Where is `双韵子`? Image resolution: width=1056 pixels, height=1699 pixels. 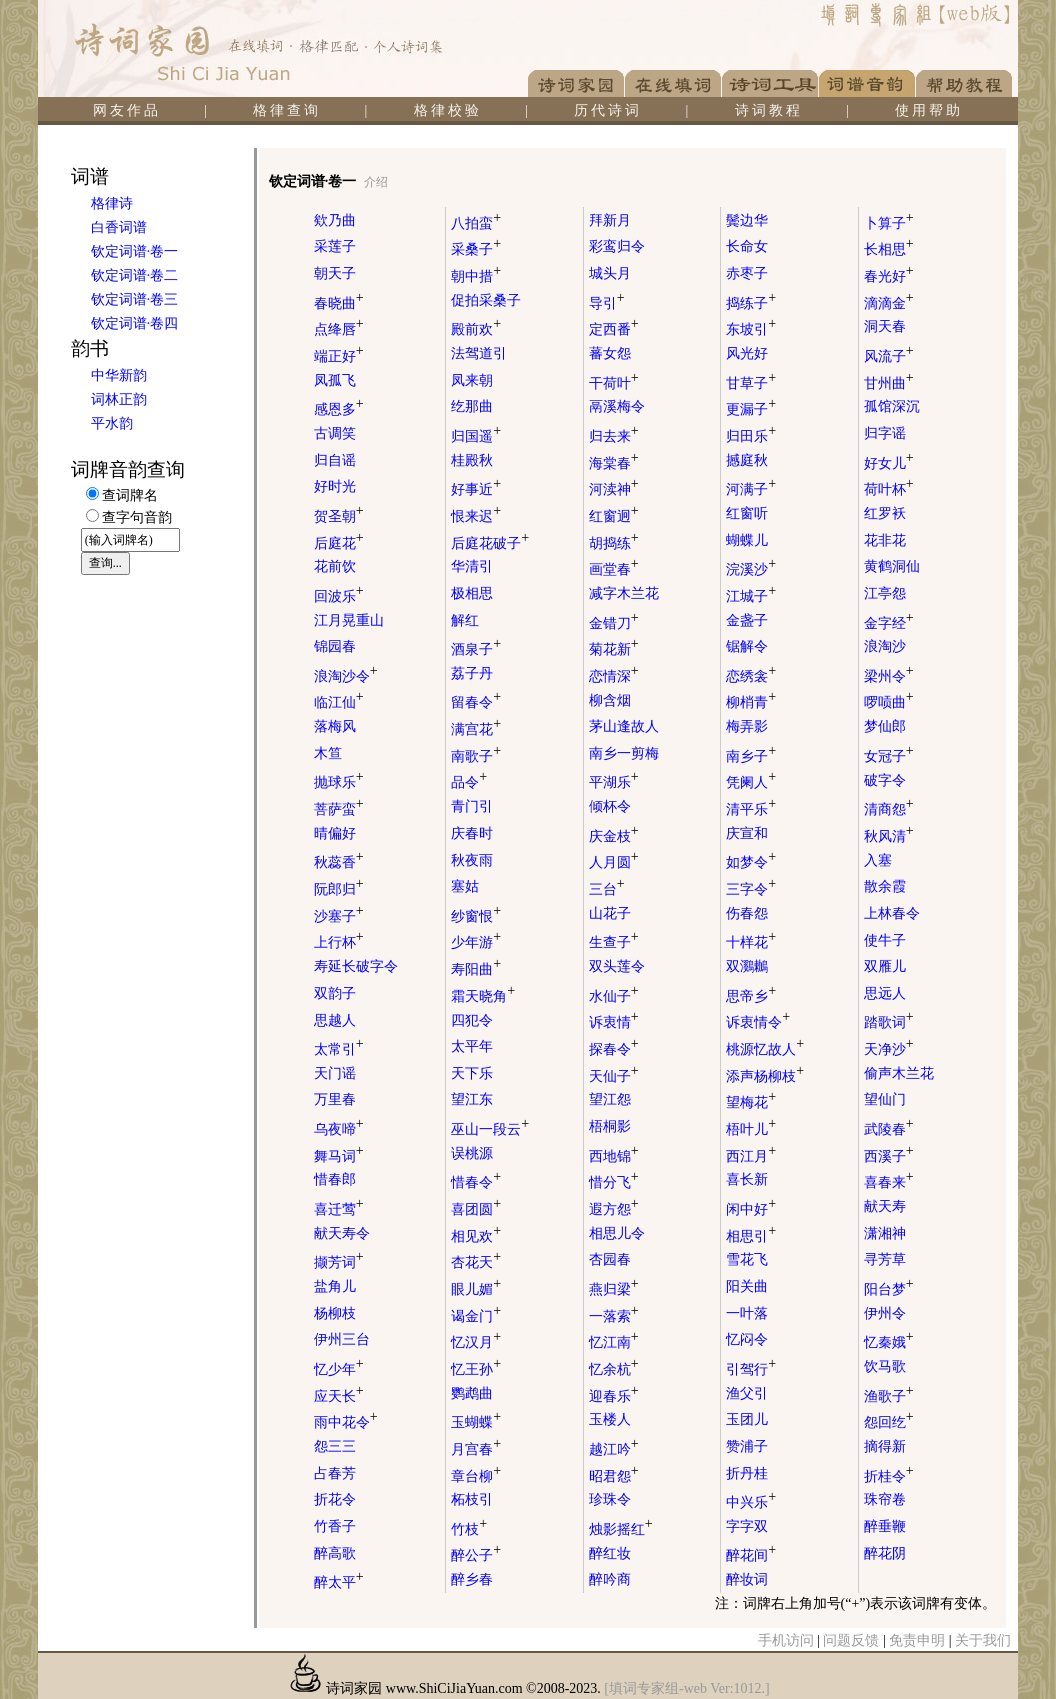 双韵子 is located at coordinates (335, 993).